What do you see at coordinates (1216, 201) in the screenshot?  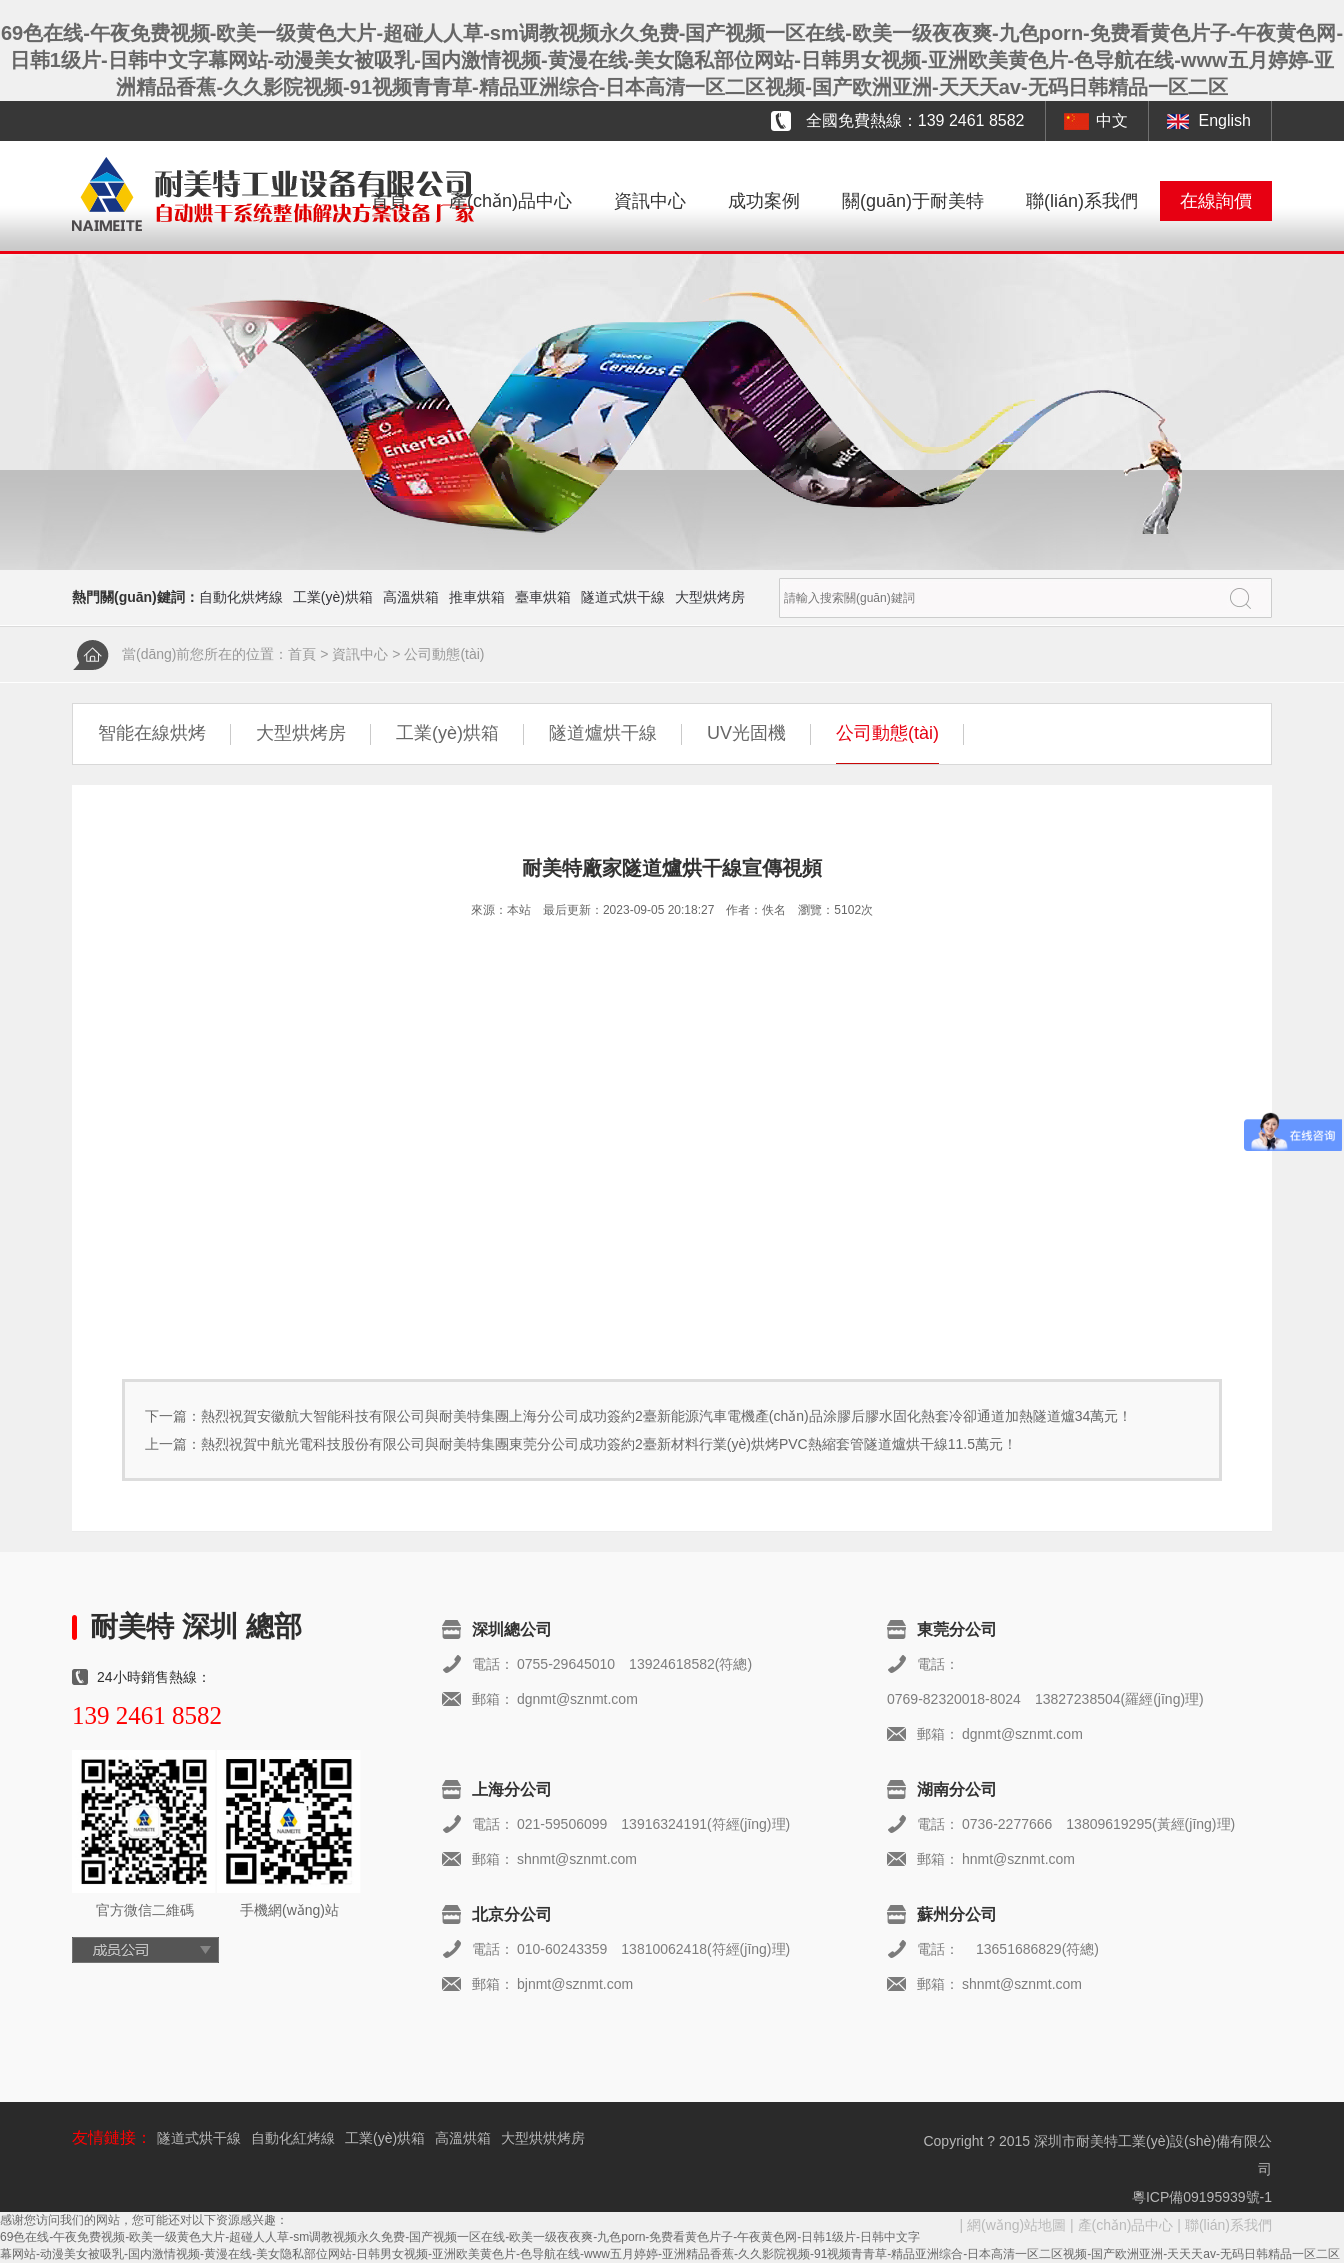 I see `在線詢價` at bounding box center [1216, 201].